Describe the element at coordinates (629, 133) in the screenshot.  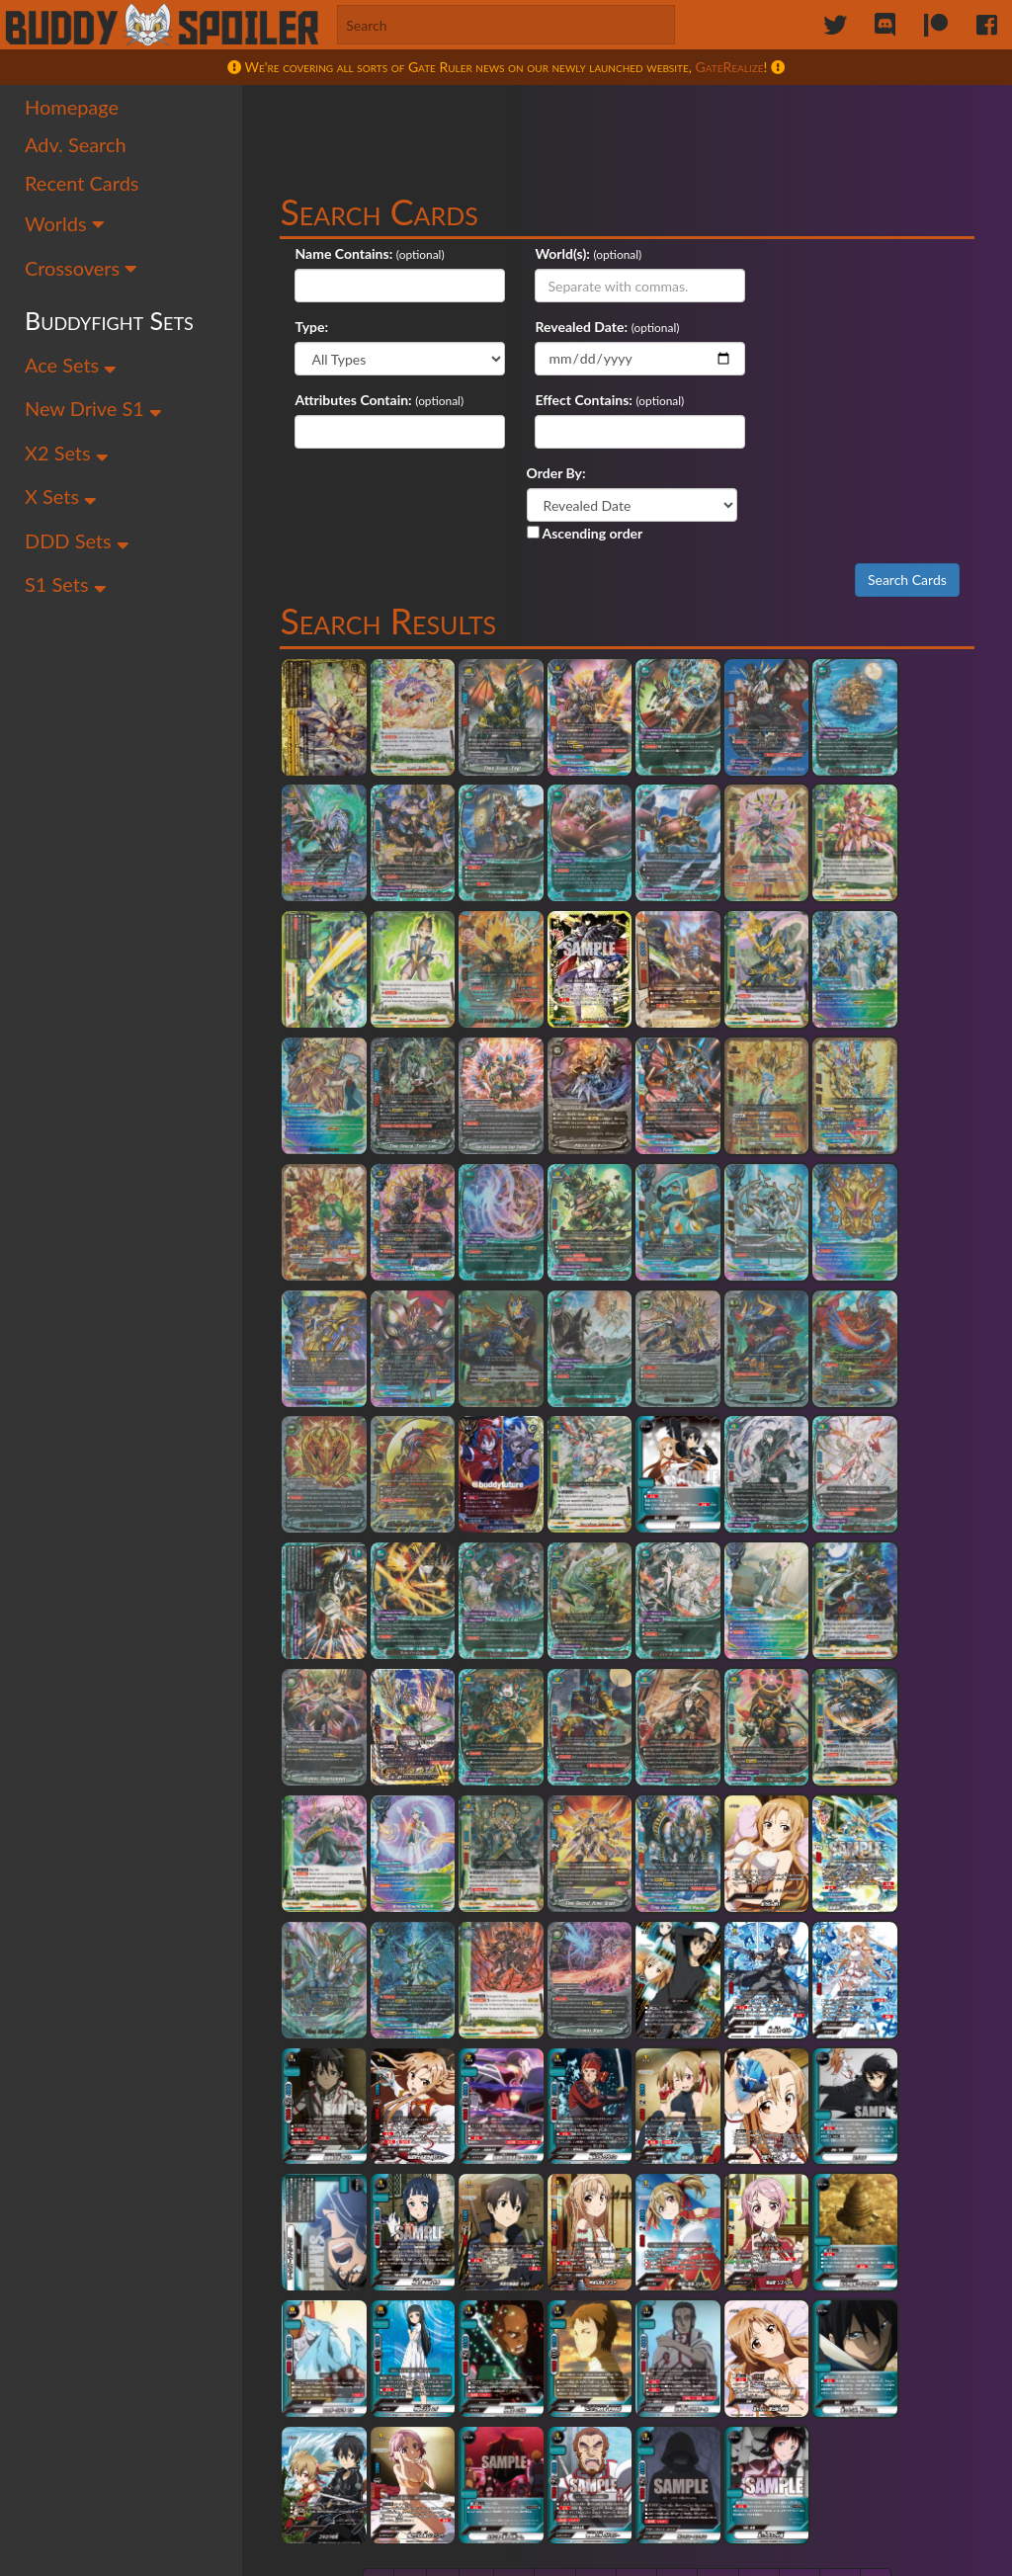
I see `[Advertisement]` at that location.